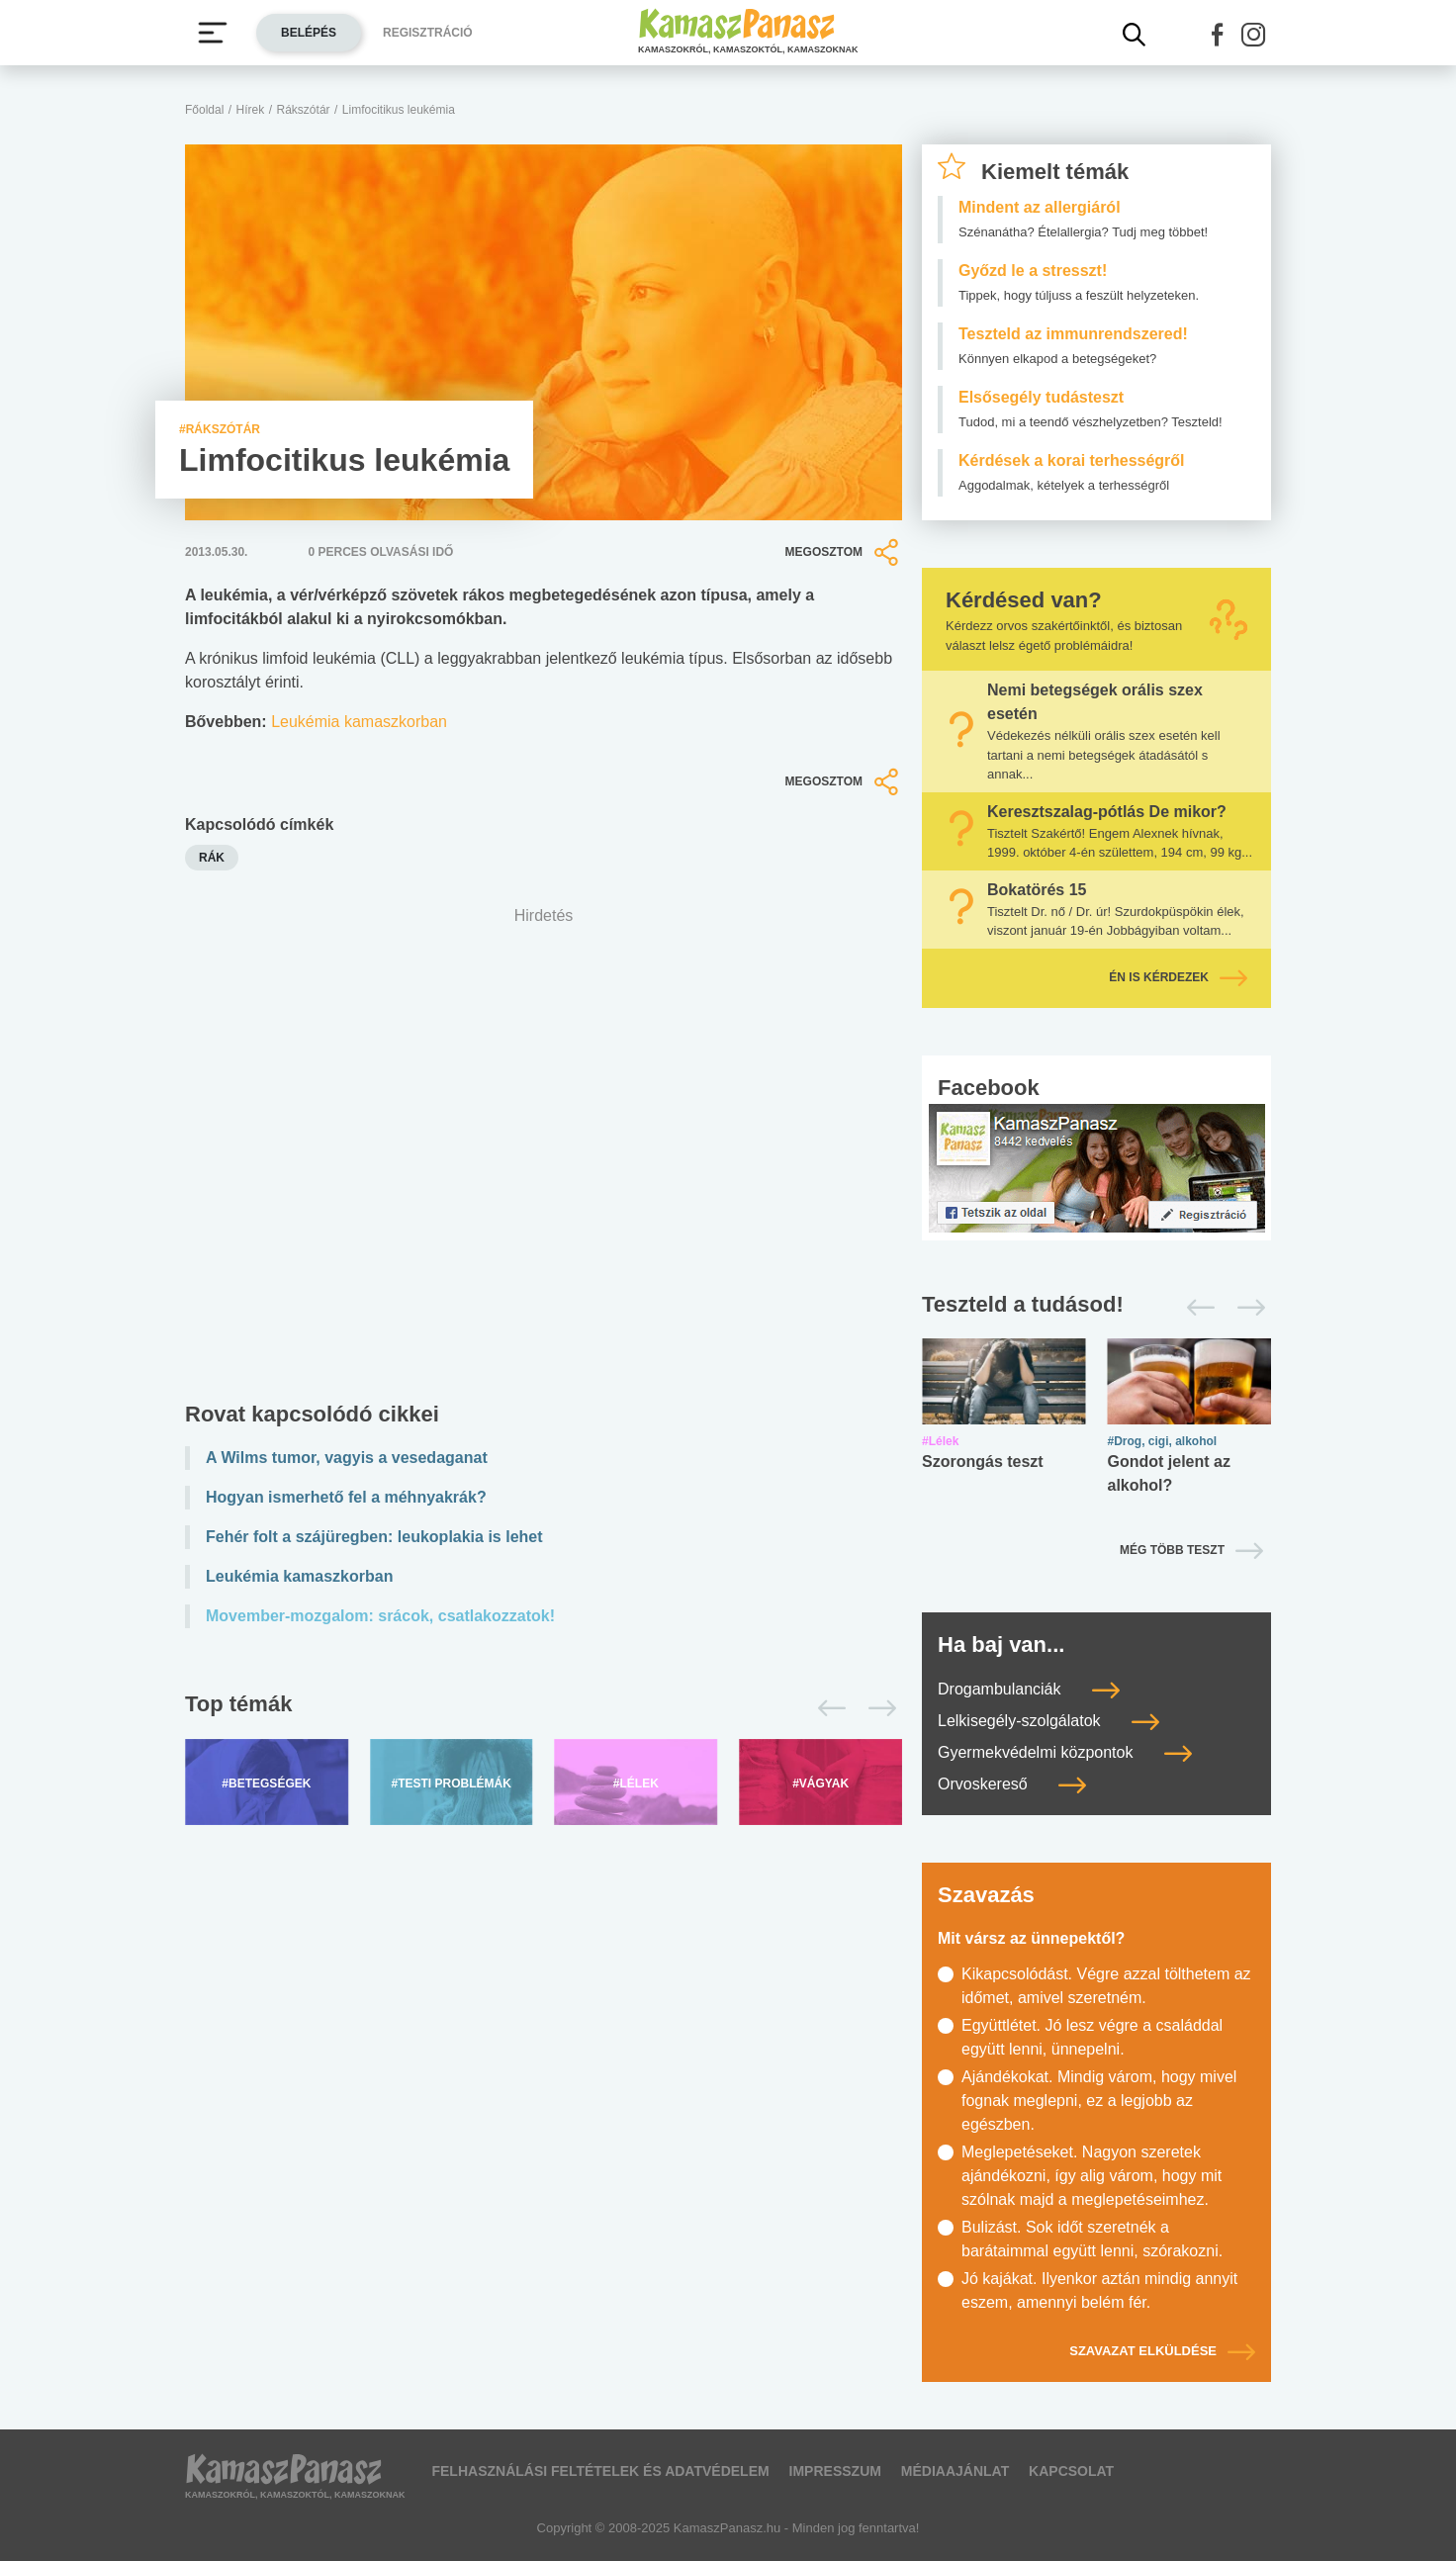 The width and height of the screenshot is (1456, 2561). Describe the element at coordinates (1029, 1689) in the screenshot. I see `Drogambulanciák` at that location.